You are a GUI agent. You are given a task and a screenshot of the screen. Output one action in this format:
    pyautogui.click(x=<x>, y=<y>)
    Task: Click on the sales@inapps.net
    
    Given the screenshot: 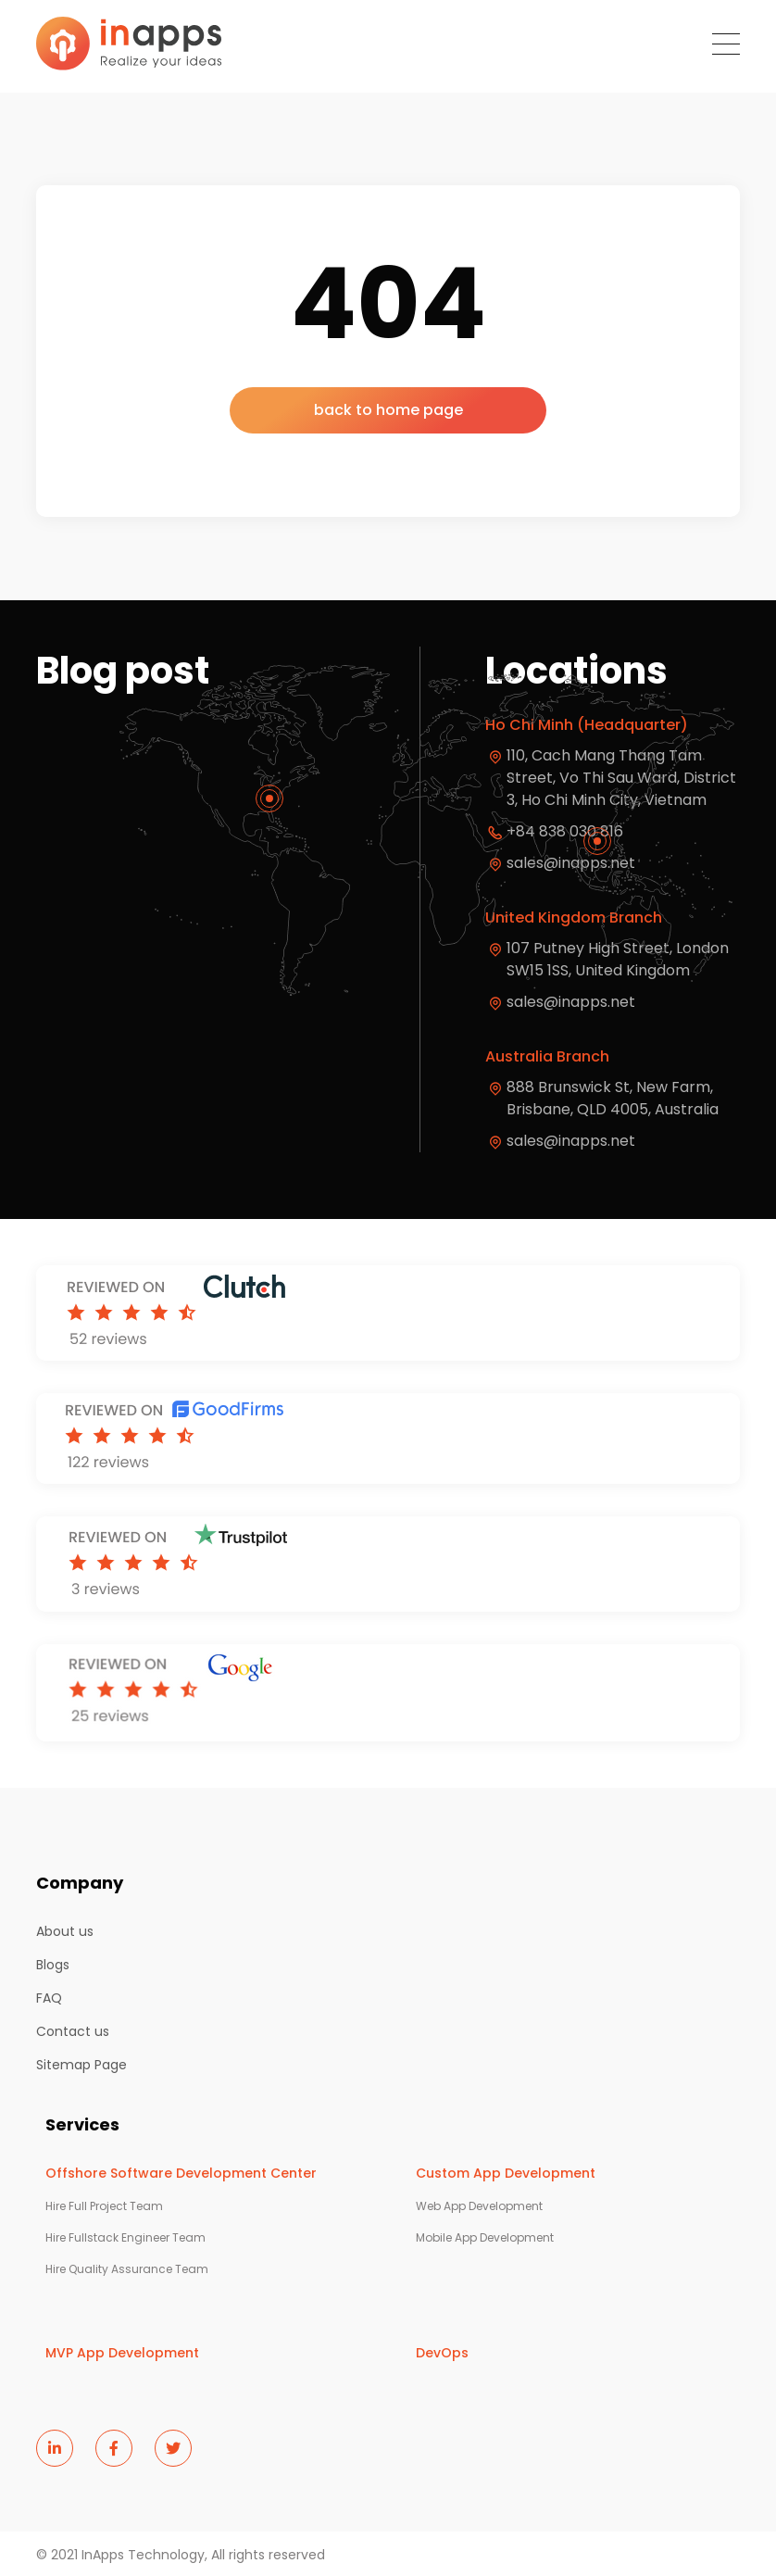 What is the action you would take?
    pyautogui.click(x=571, y=1001)
    